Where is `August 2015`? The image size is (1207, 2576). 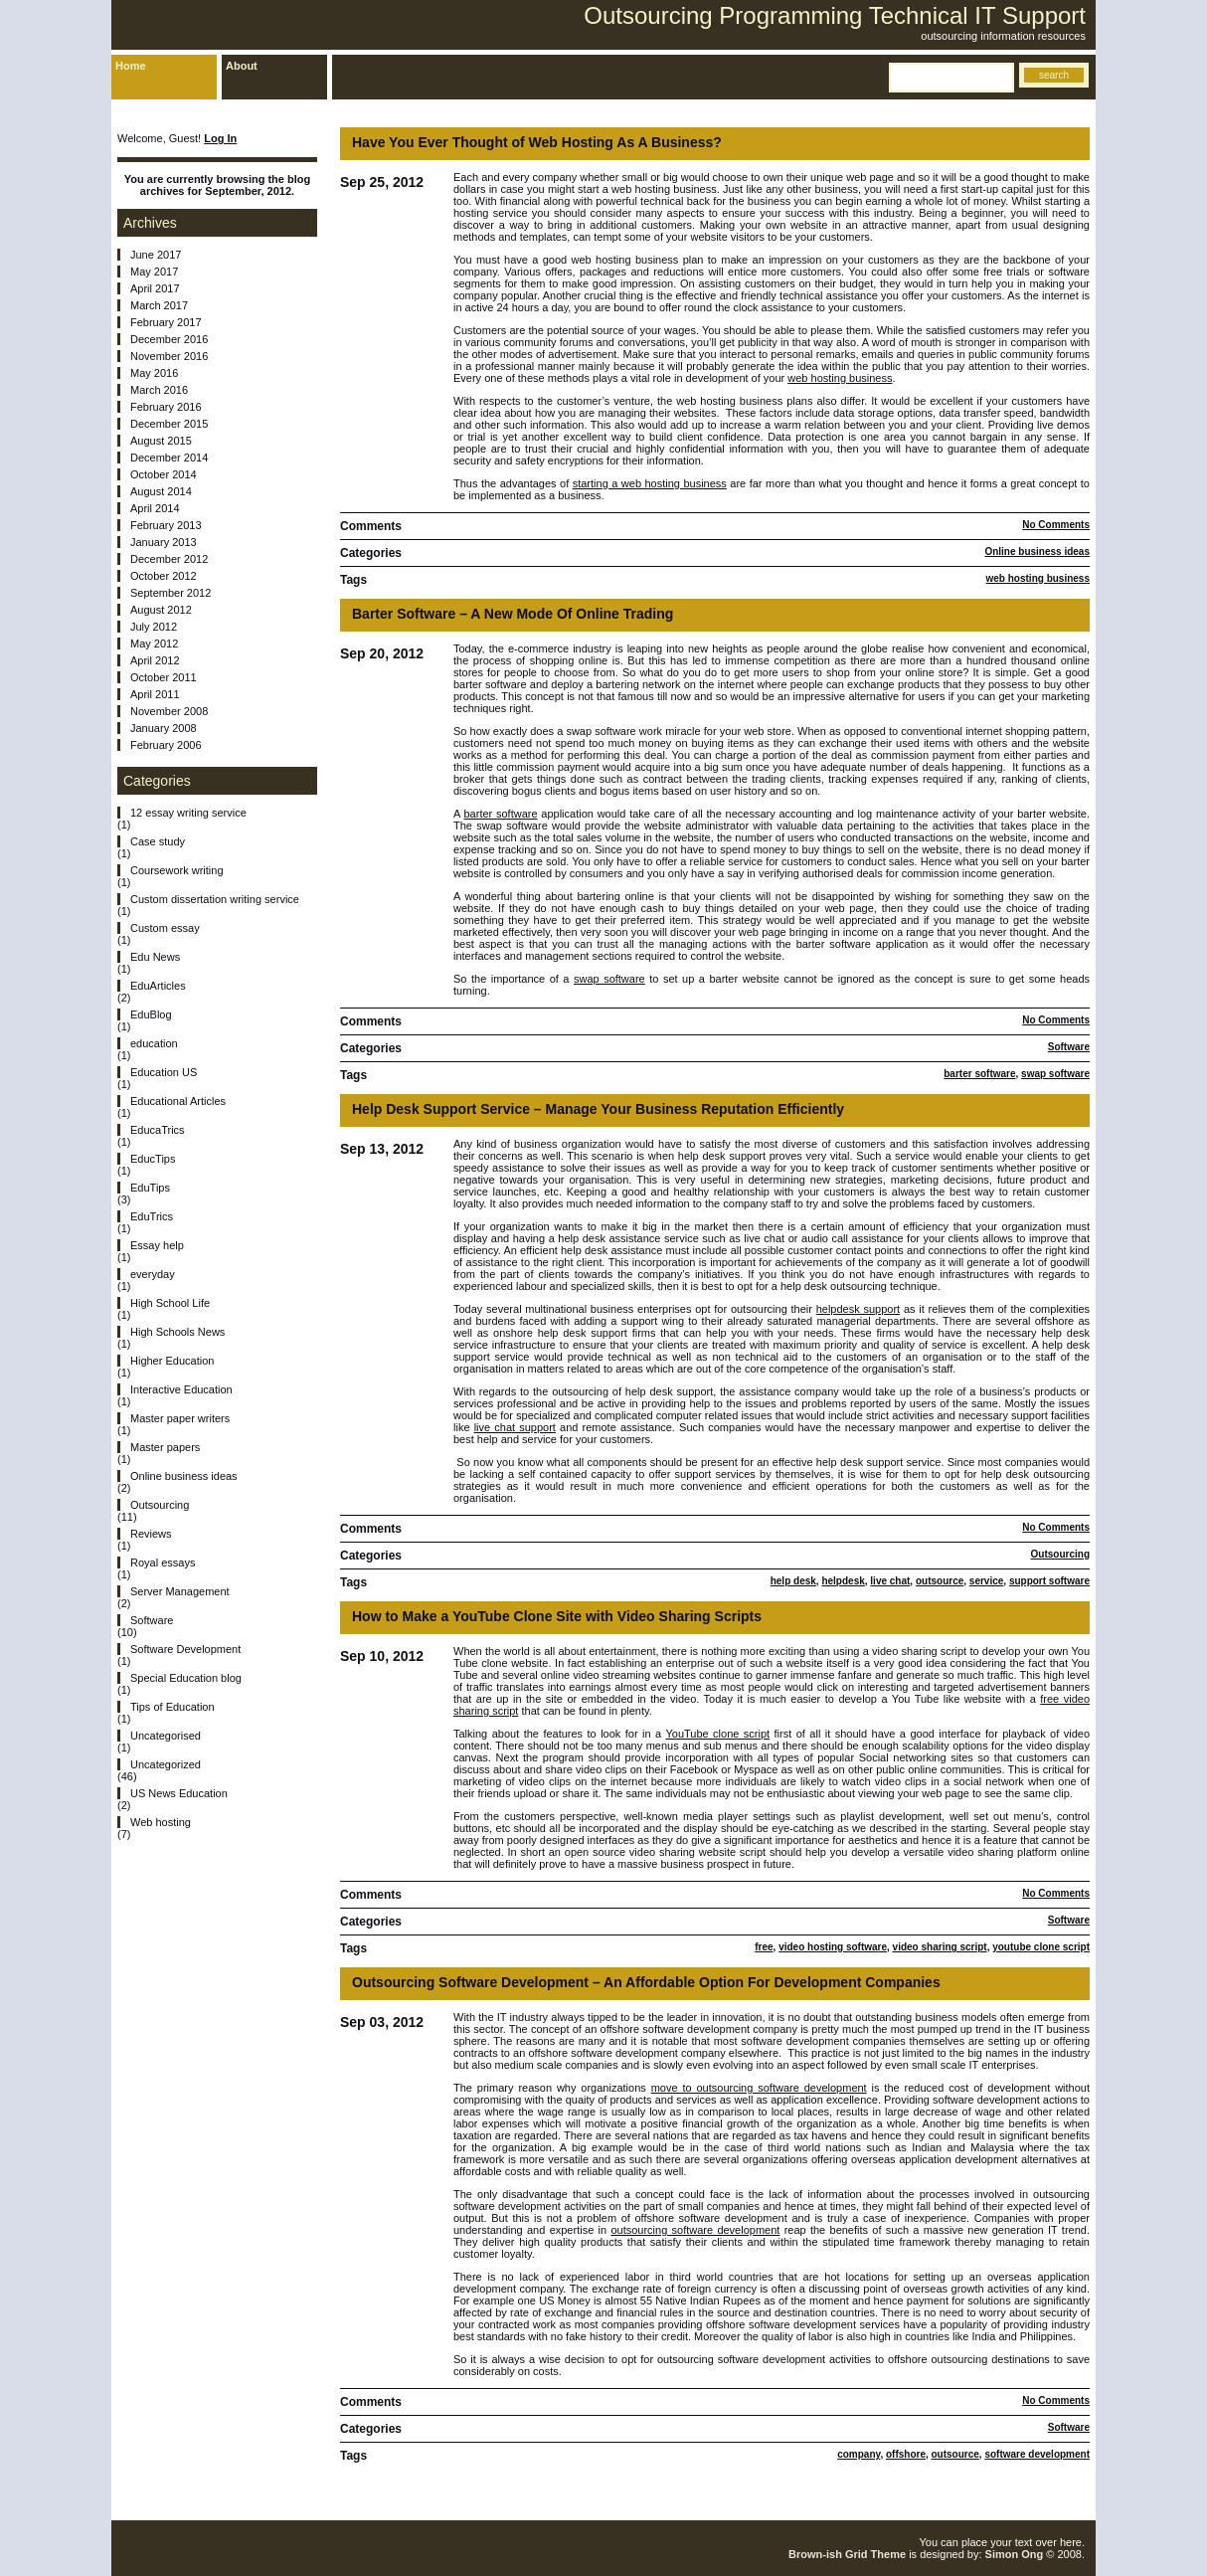
August 2015 is located at coordinates (161, 441).